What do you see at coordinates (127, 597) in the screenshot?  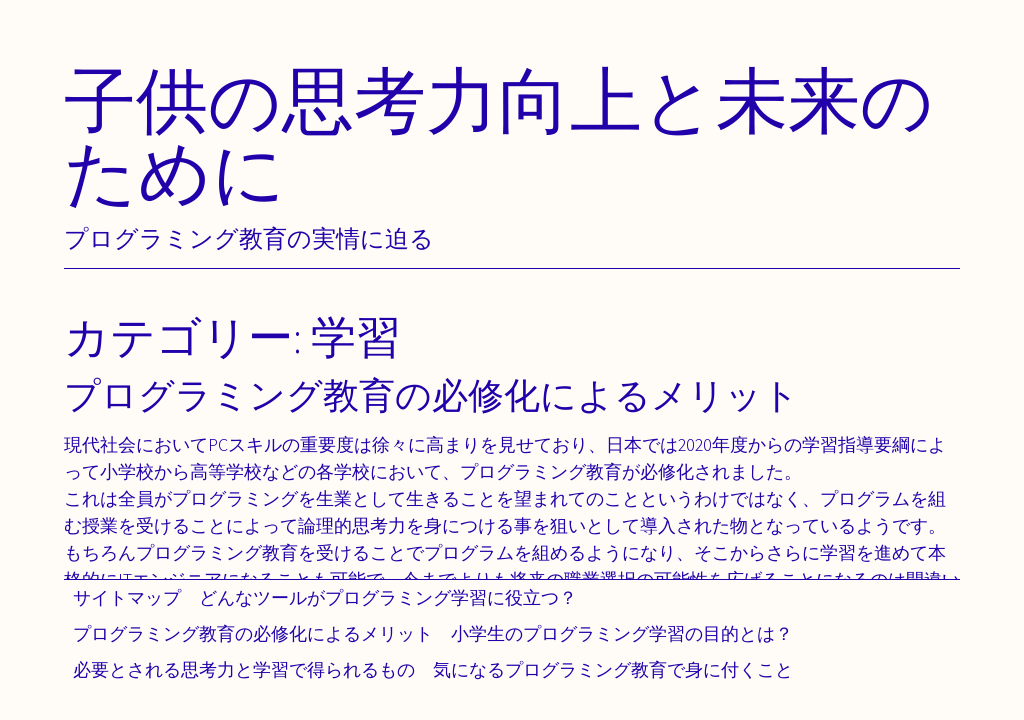 I see `サイトマップ` at bounding box center [127, 597].